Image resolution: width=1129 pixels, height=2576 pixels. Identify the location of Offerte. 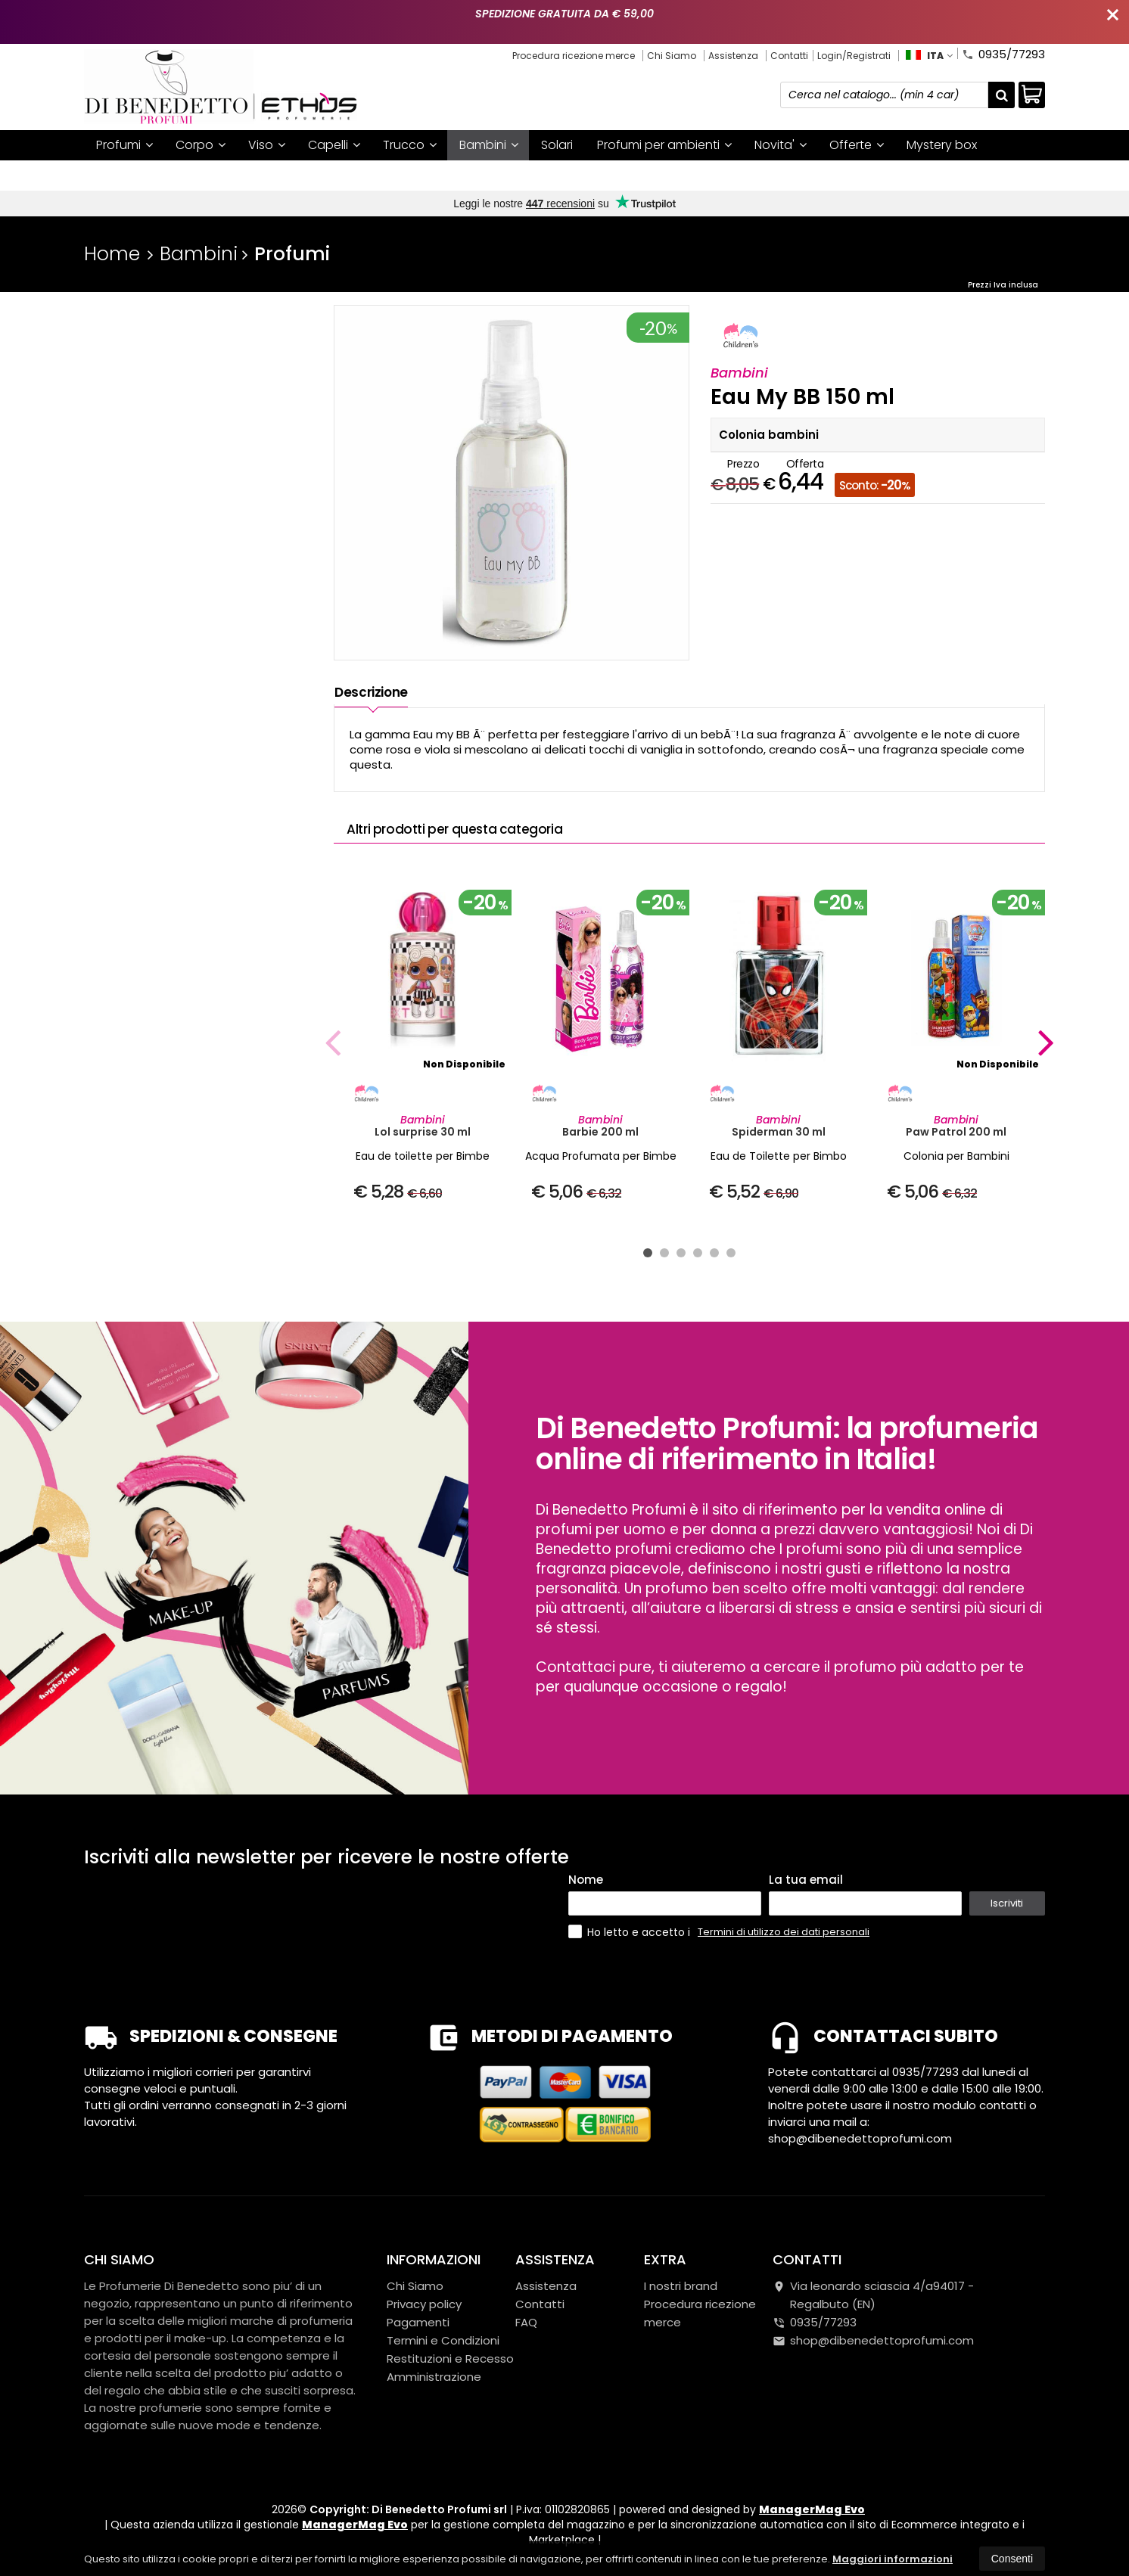
(856, 145).